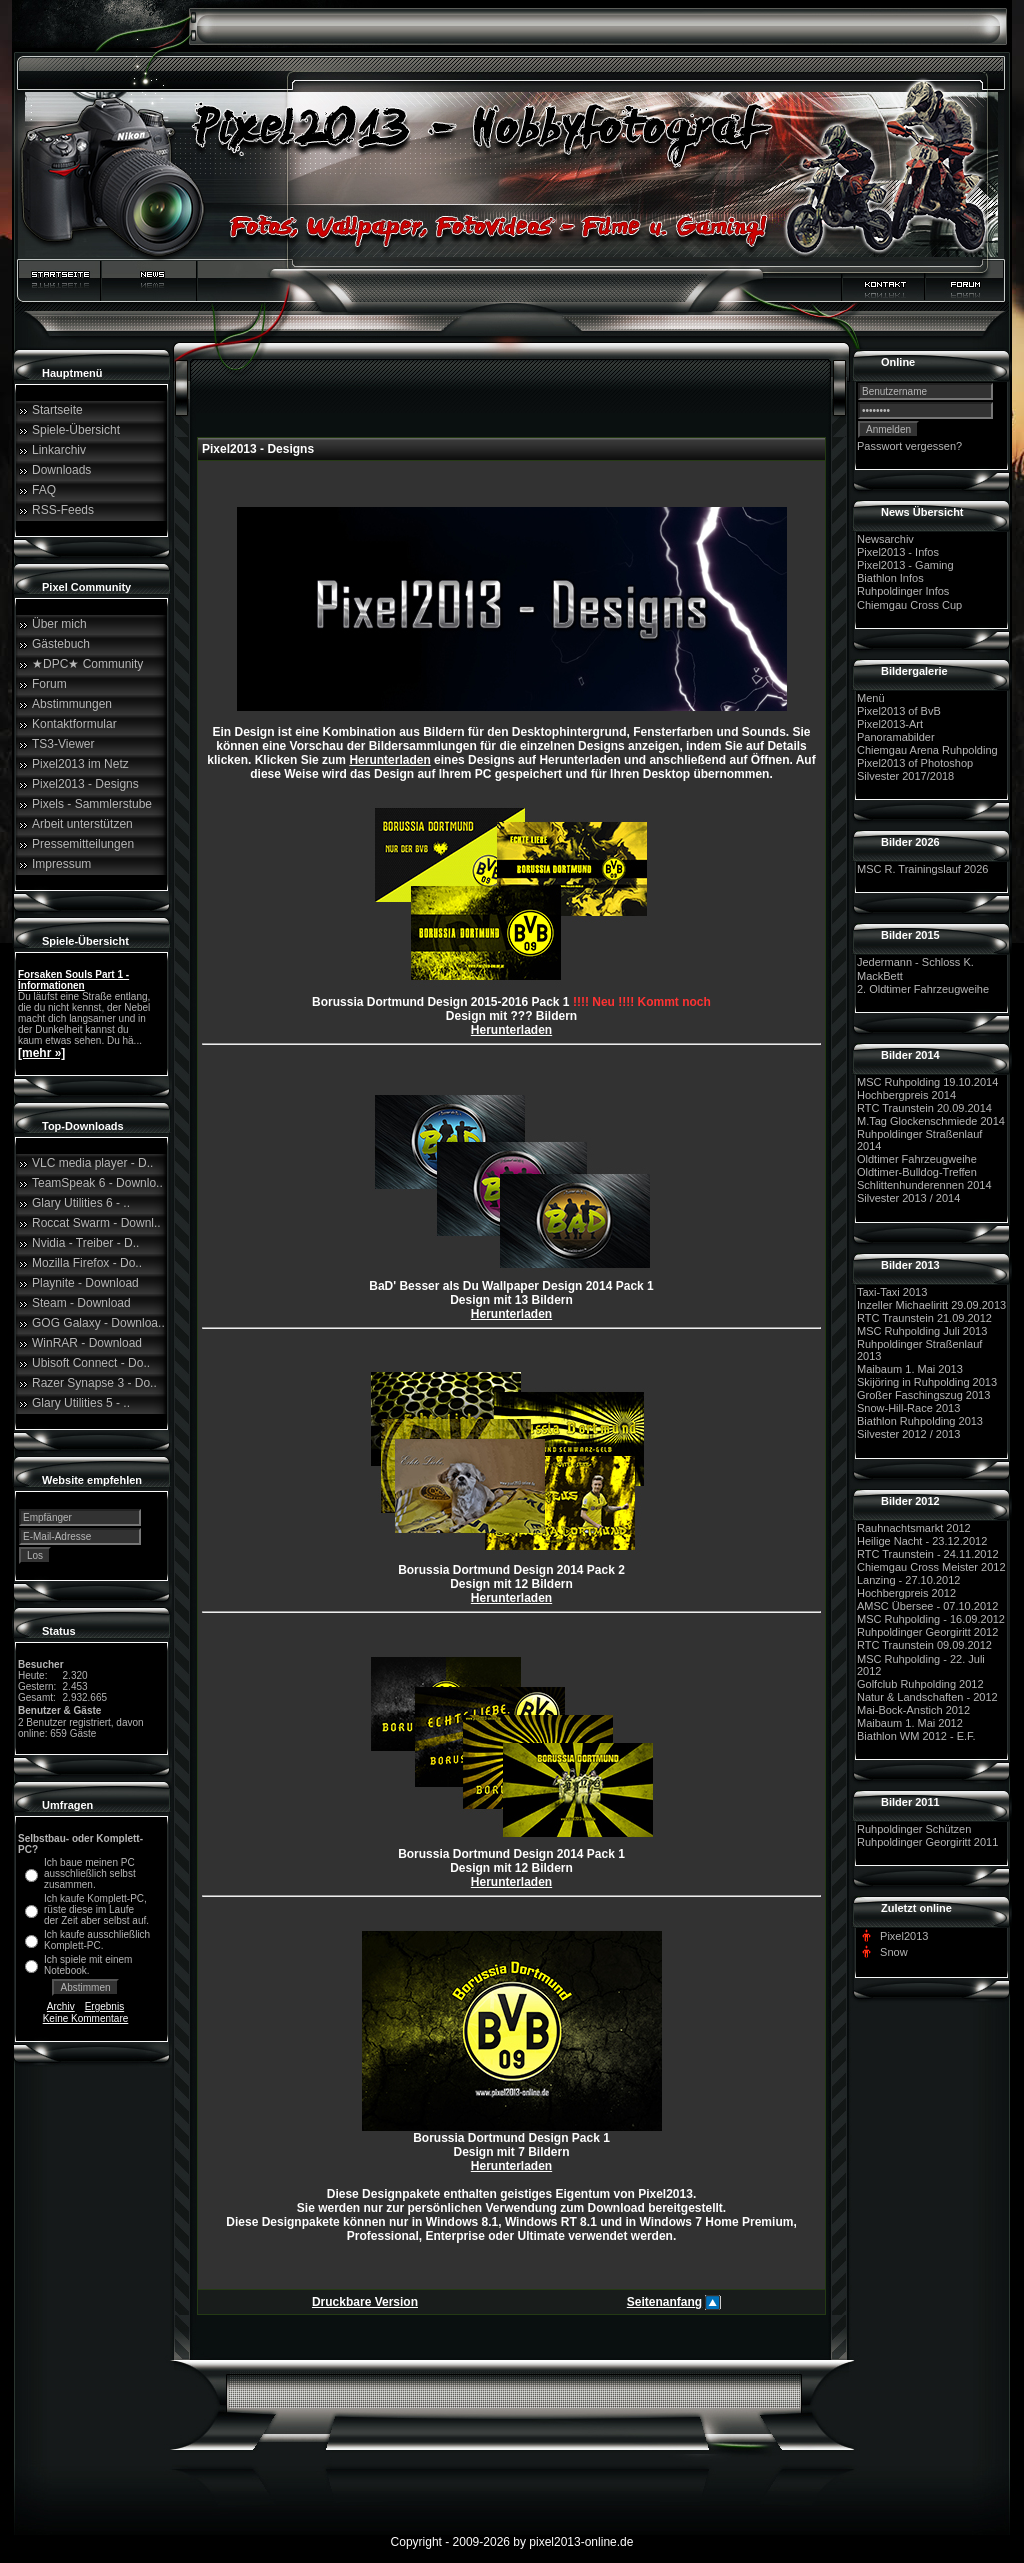  Describe the element at coordinates (908, 1199) in the screenshot. I see `Silvester 2013 / 2014` at that location.